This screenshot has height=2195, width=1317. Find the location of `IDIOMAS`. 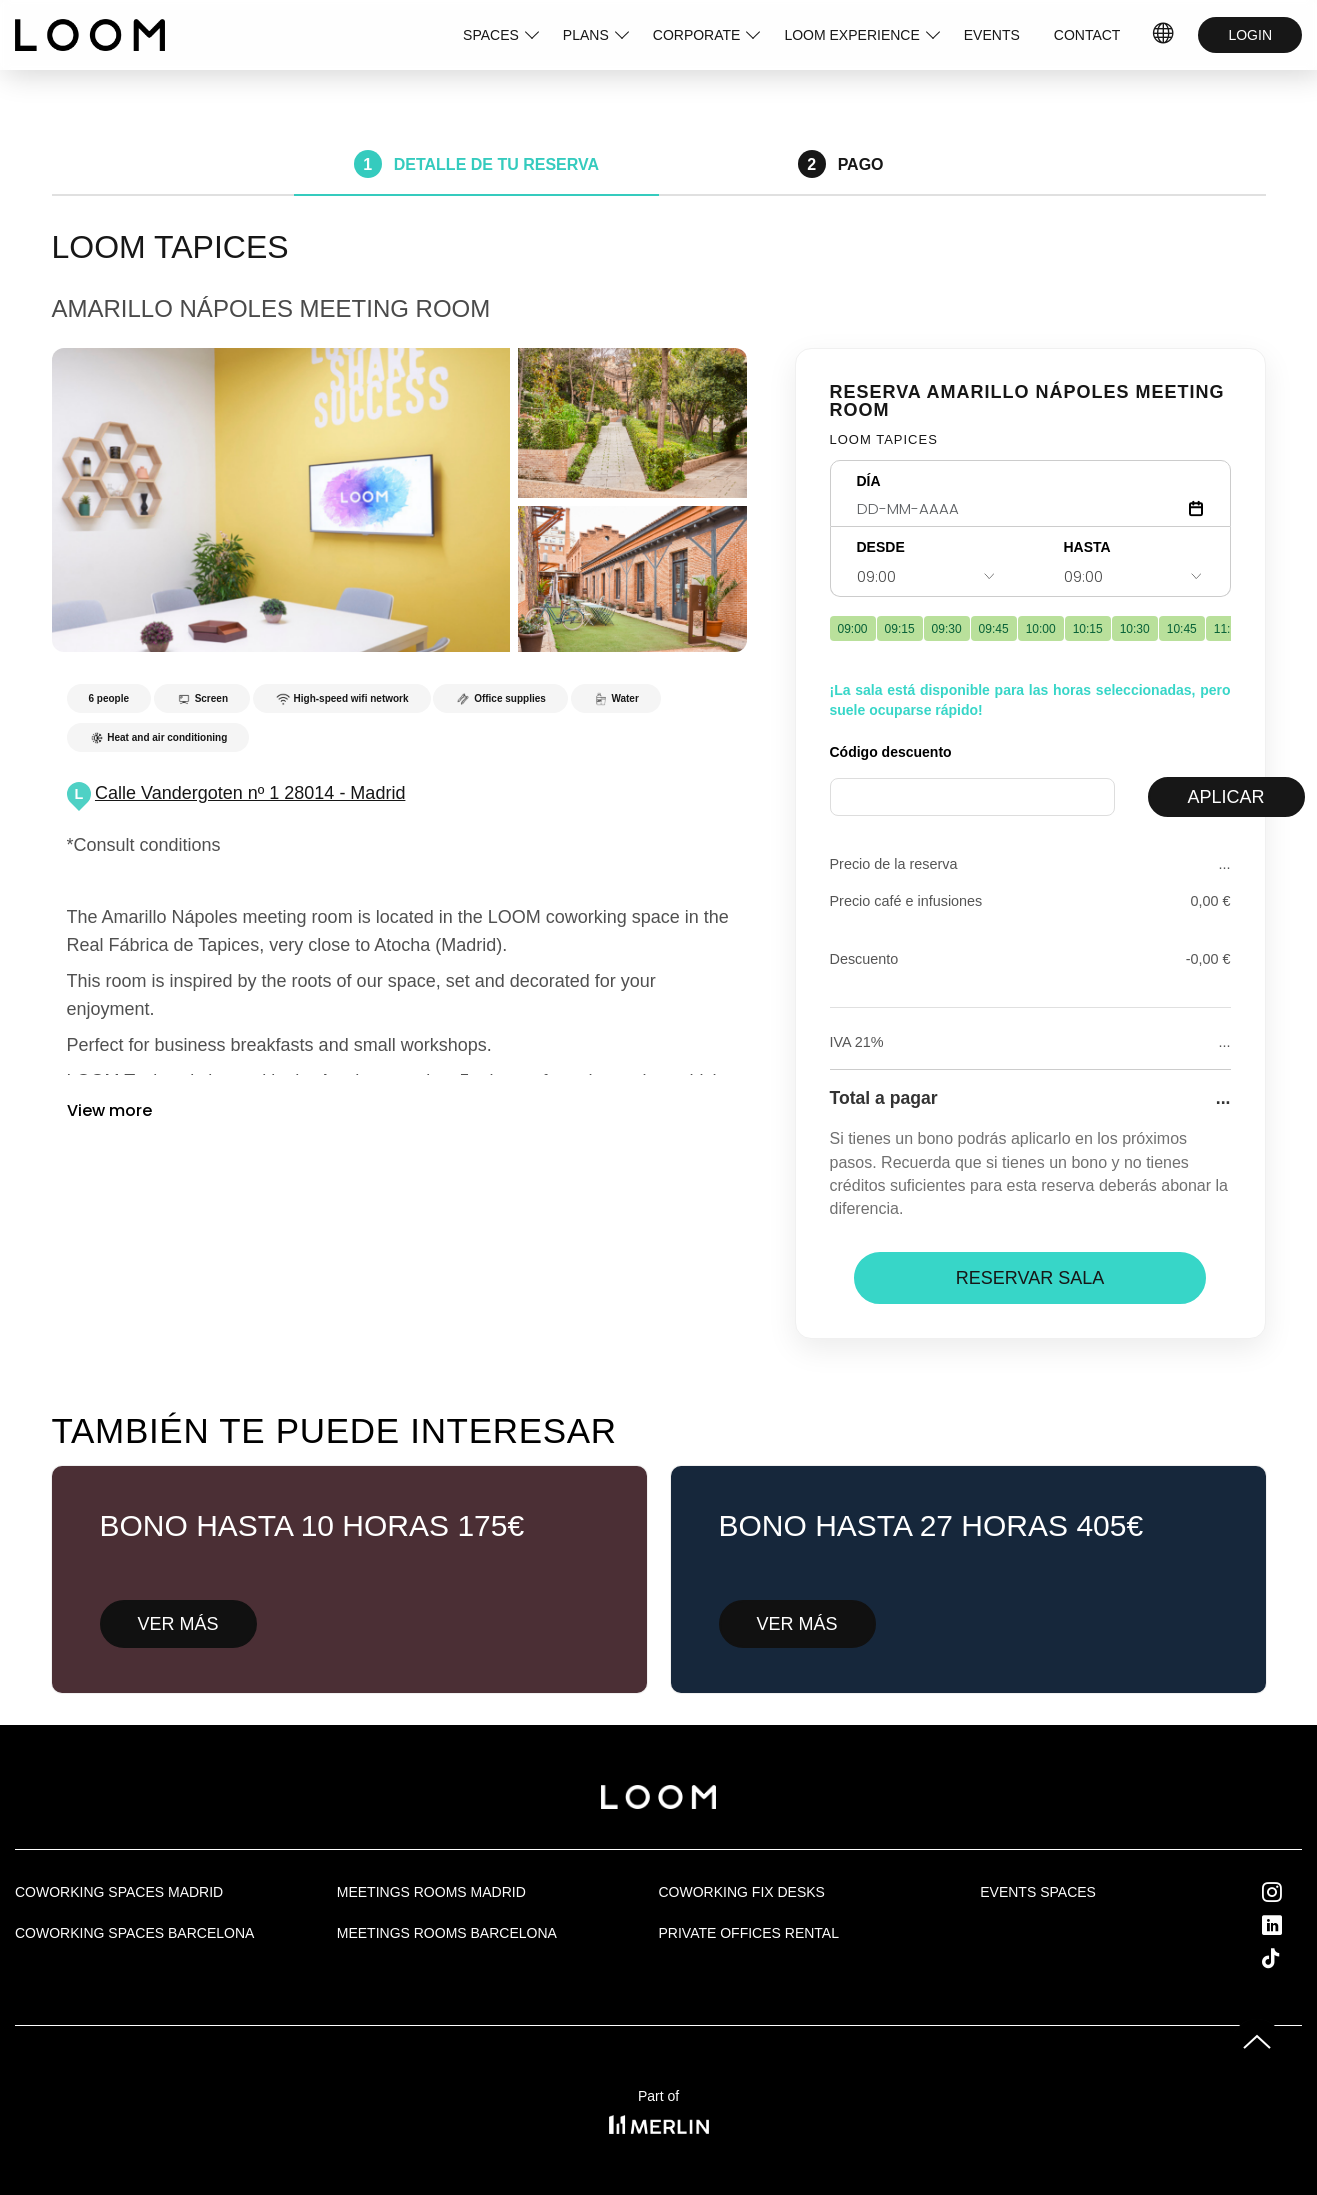

IDIOMAS is located at coordinates (1164, 35).